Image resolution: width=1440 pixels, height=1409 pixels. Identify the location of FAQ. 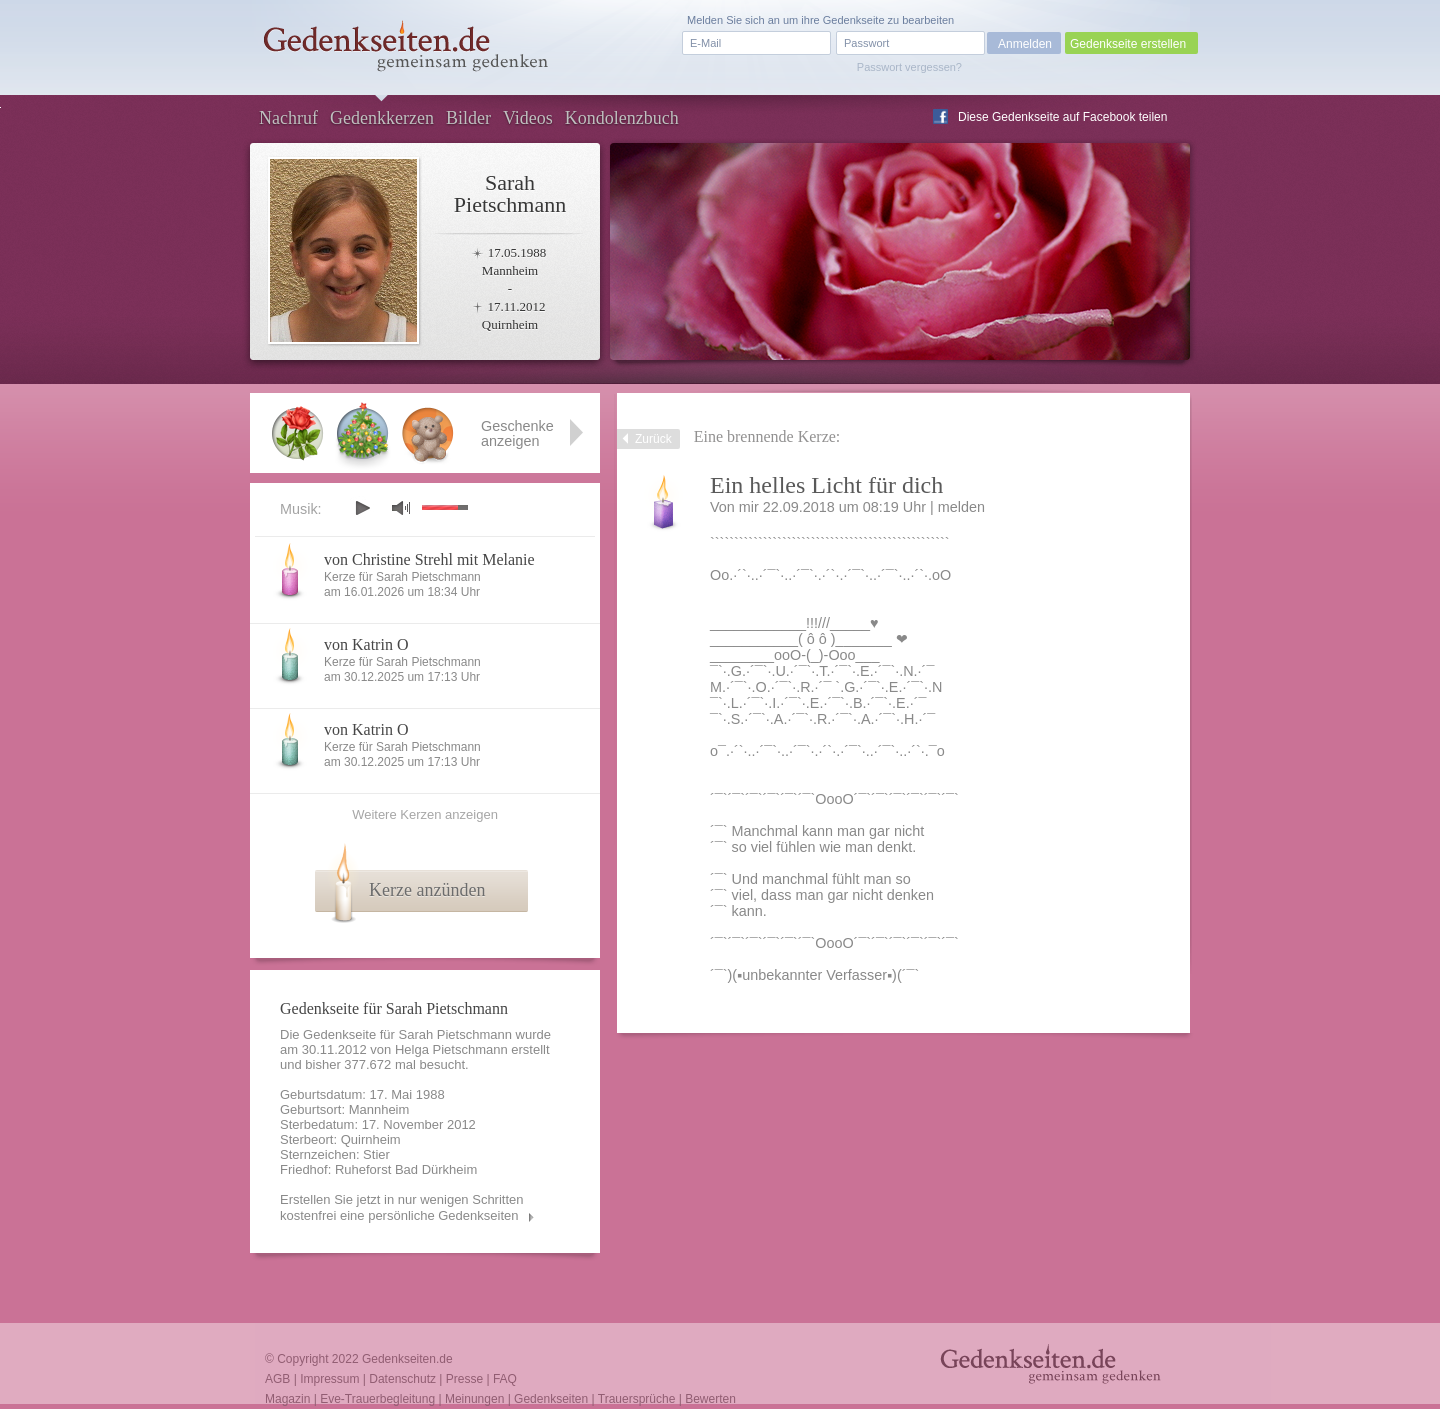
(505, 1379).